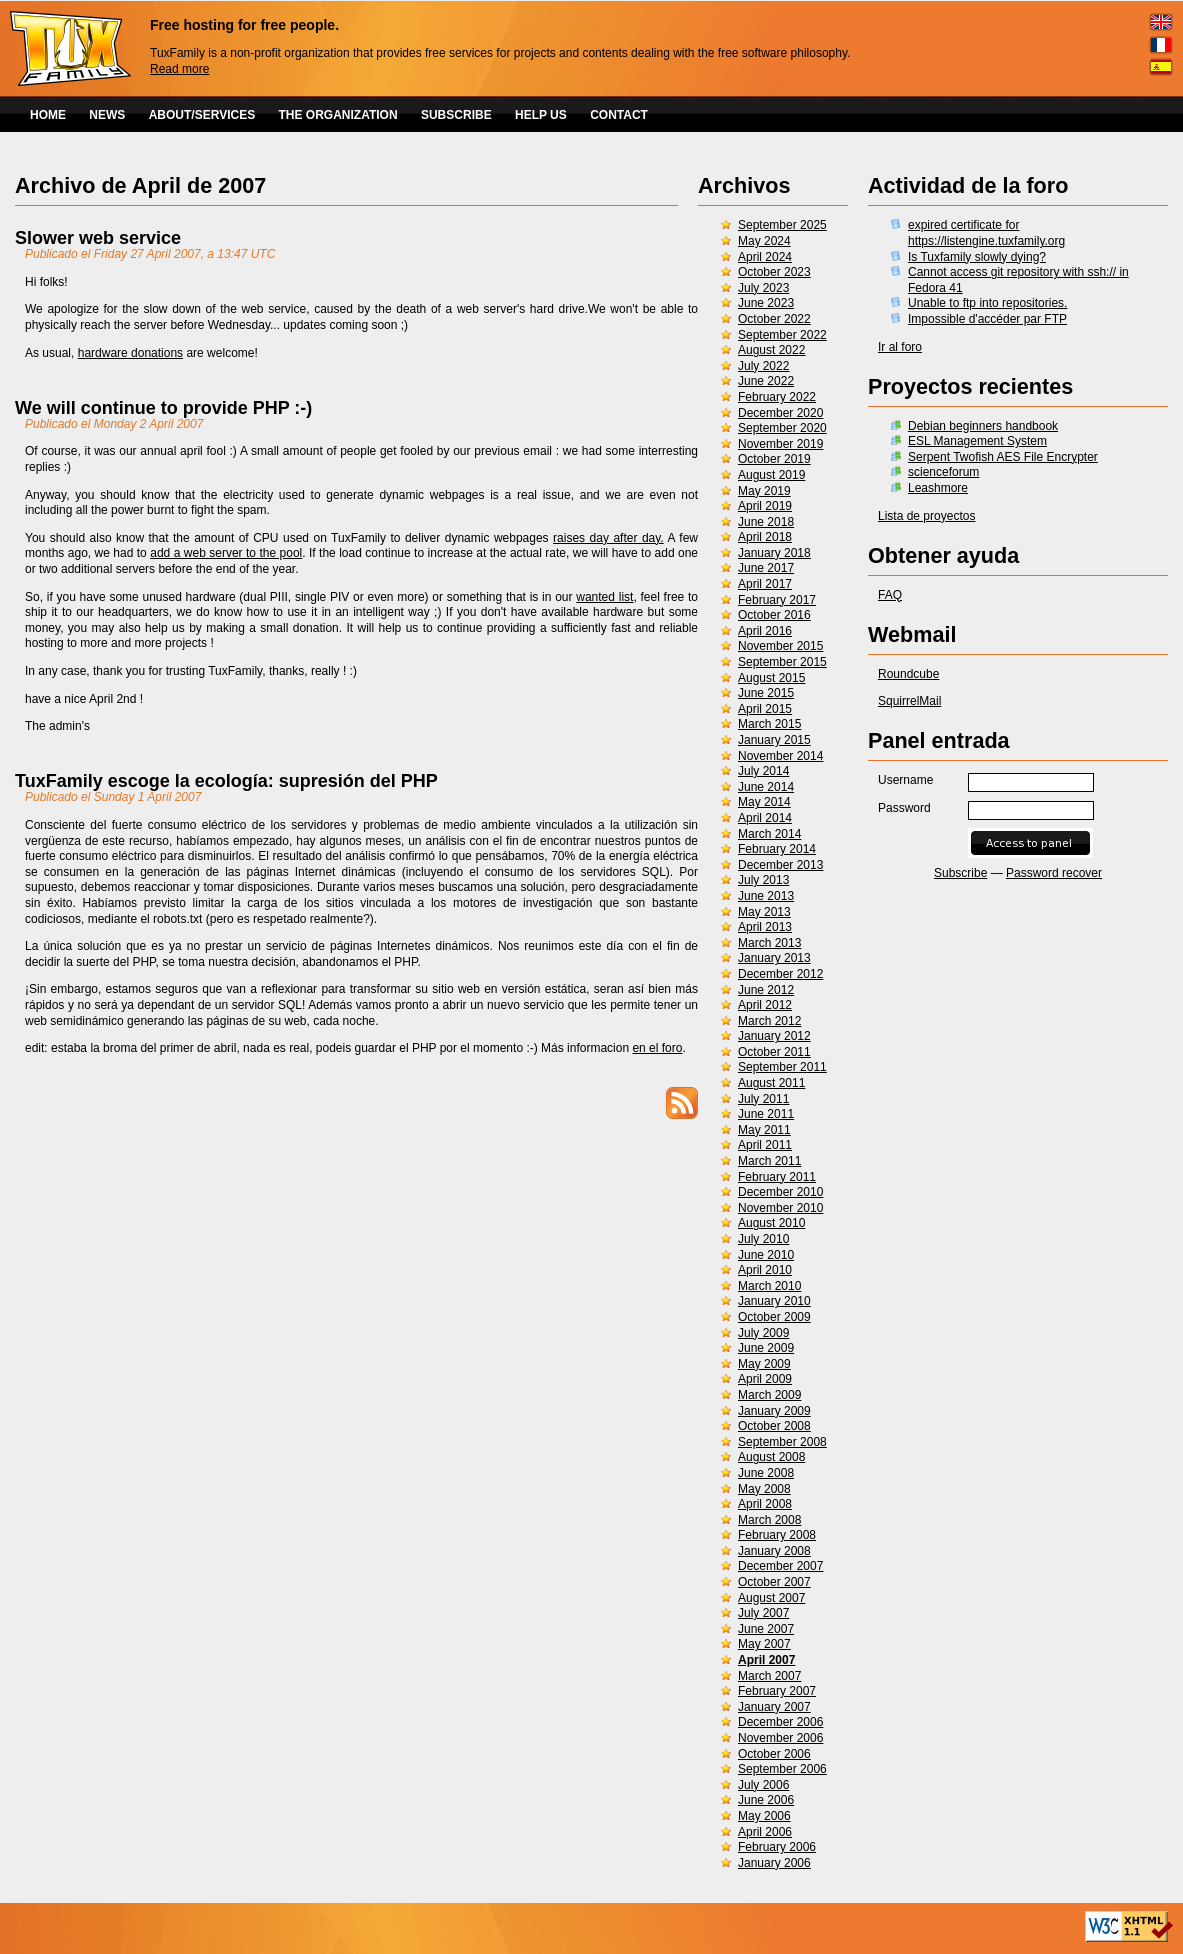 The width and height of the screenshot is (1183, 1954). What do you see at coordinates (774, 319) in the screenshot?
I see `October 2022` at bounding box center [774, 319].